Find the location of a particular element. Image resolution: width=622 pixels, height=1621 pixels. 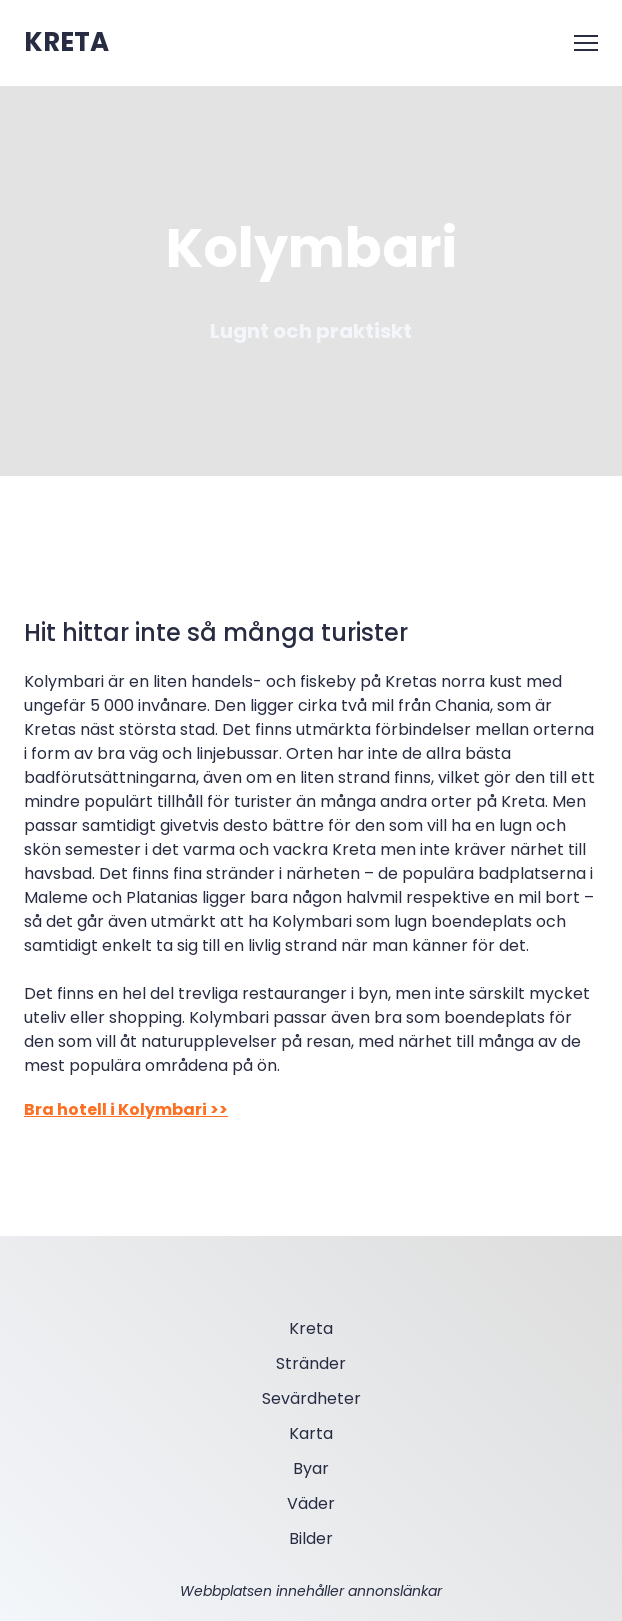

Byar is located at coordinates (311, 1468).